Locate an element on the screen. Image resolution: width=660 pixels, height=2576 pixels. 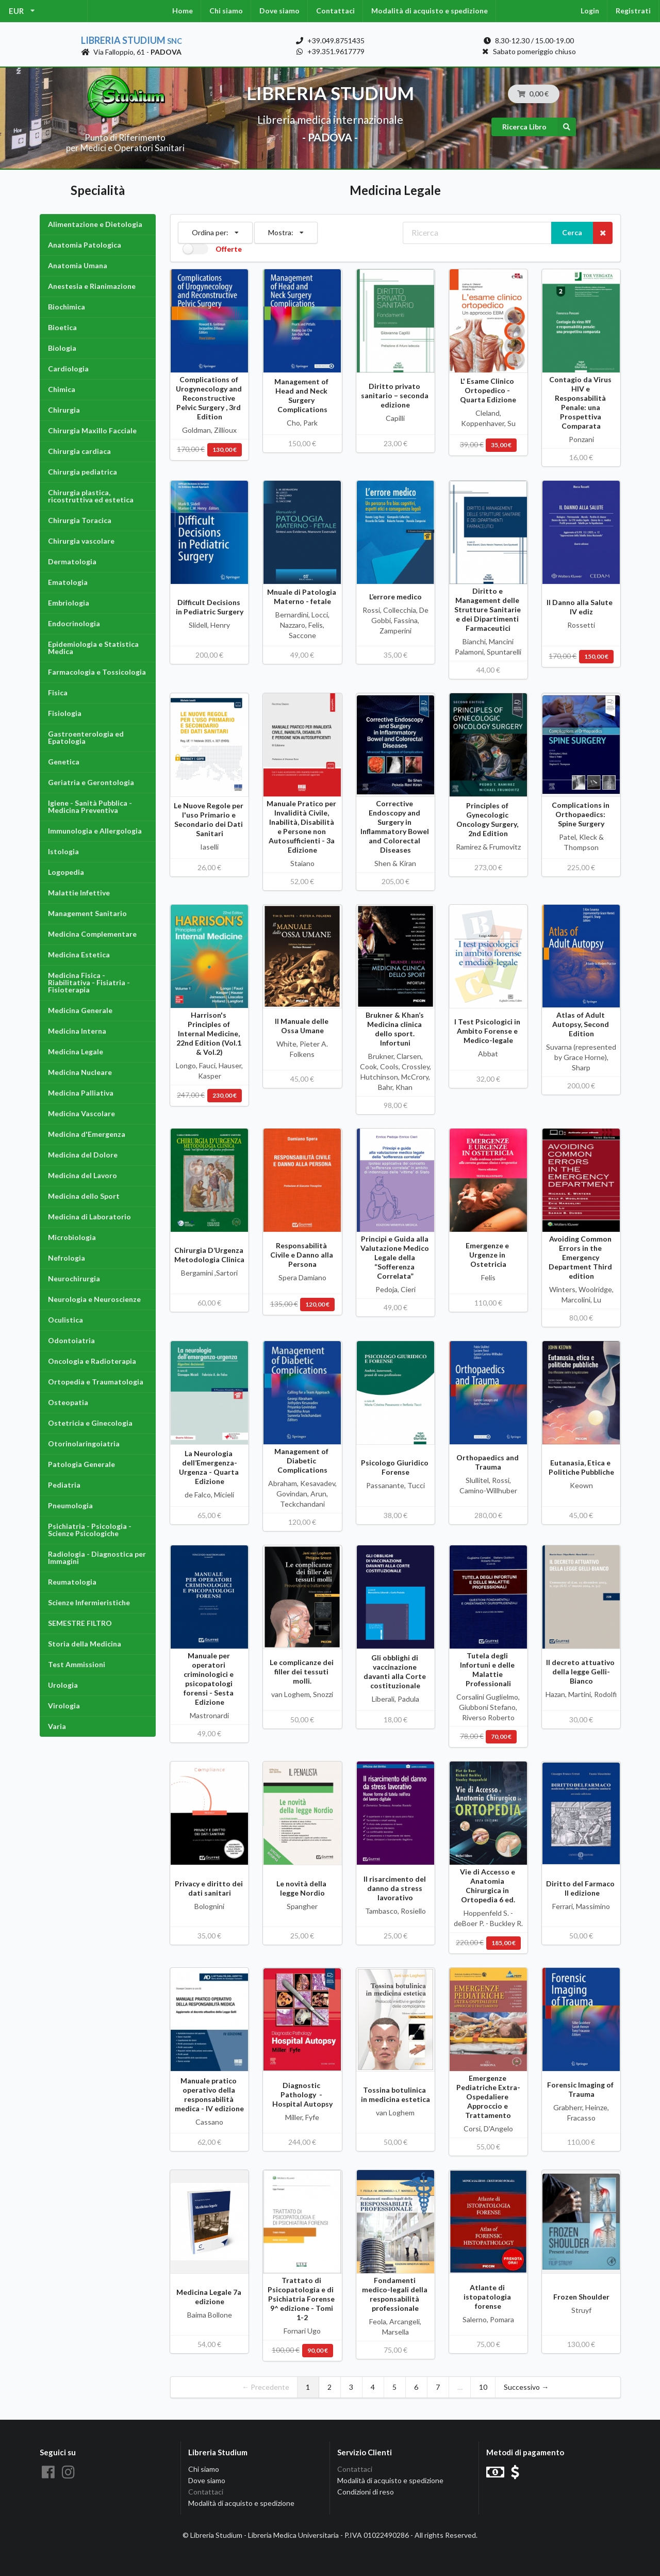
Difficult Decisions in Pediatric Surgery is located at coordinates (209, 607).